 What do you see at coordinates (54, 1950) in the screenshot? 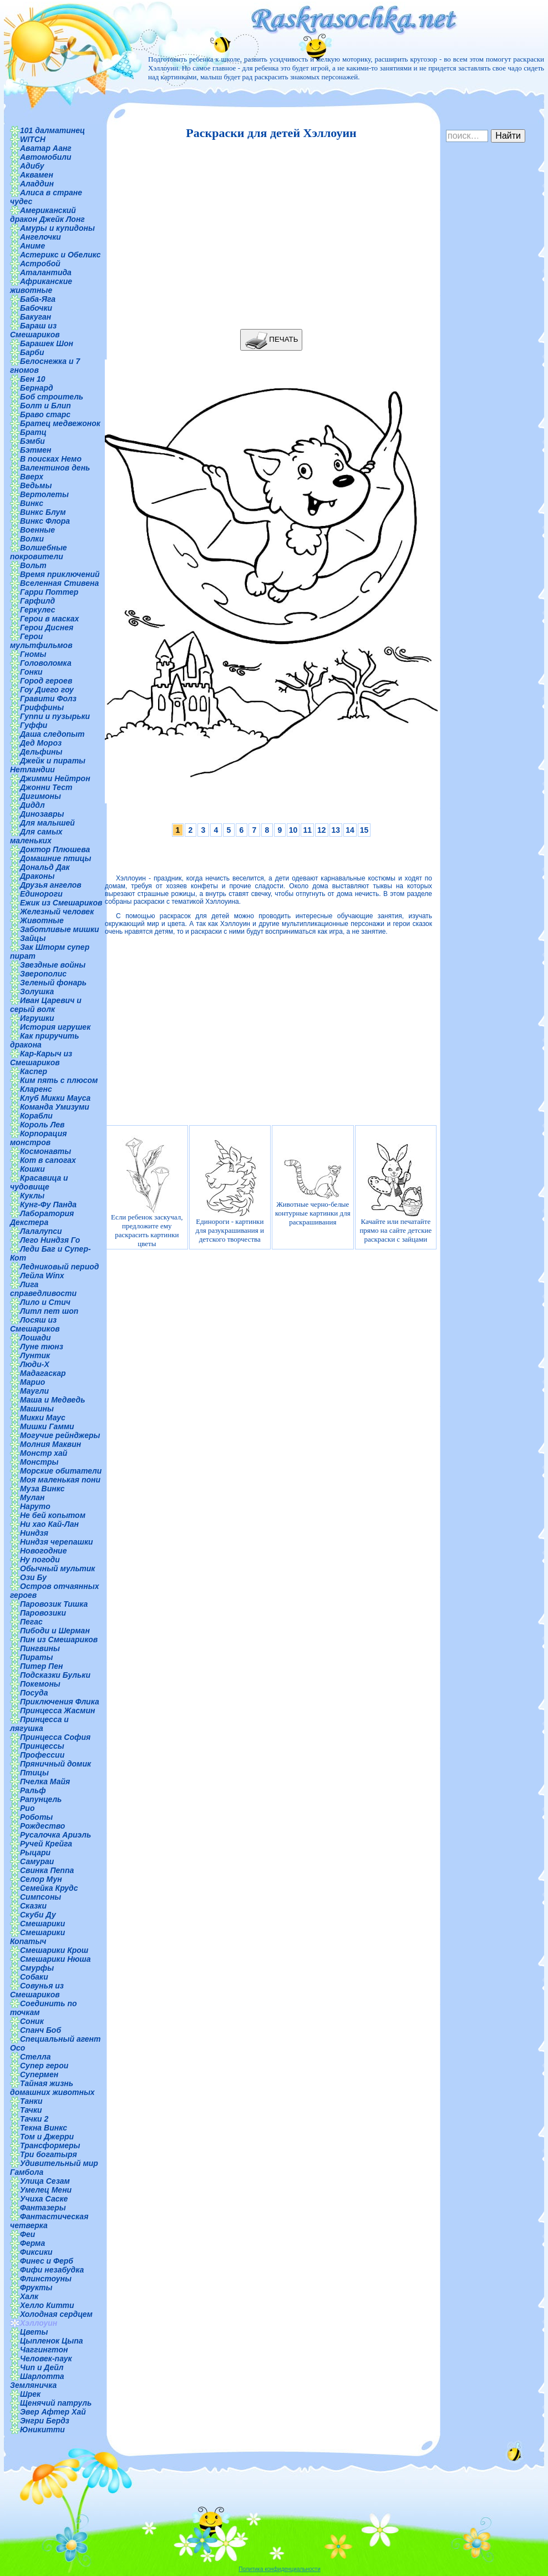
I see `Смешарики Крош` at bounding box center [54, 1950].